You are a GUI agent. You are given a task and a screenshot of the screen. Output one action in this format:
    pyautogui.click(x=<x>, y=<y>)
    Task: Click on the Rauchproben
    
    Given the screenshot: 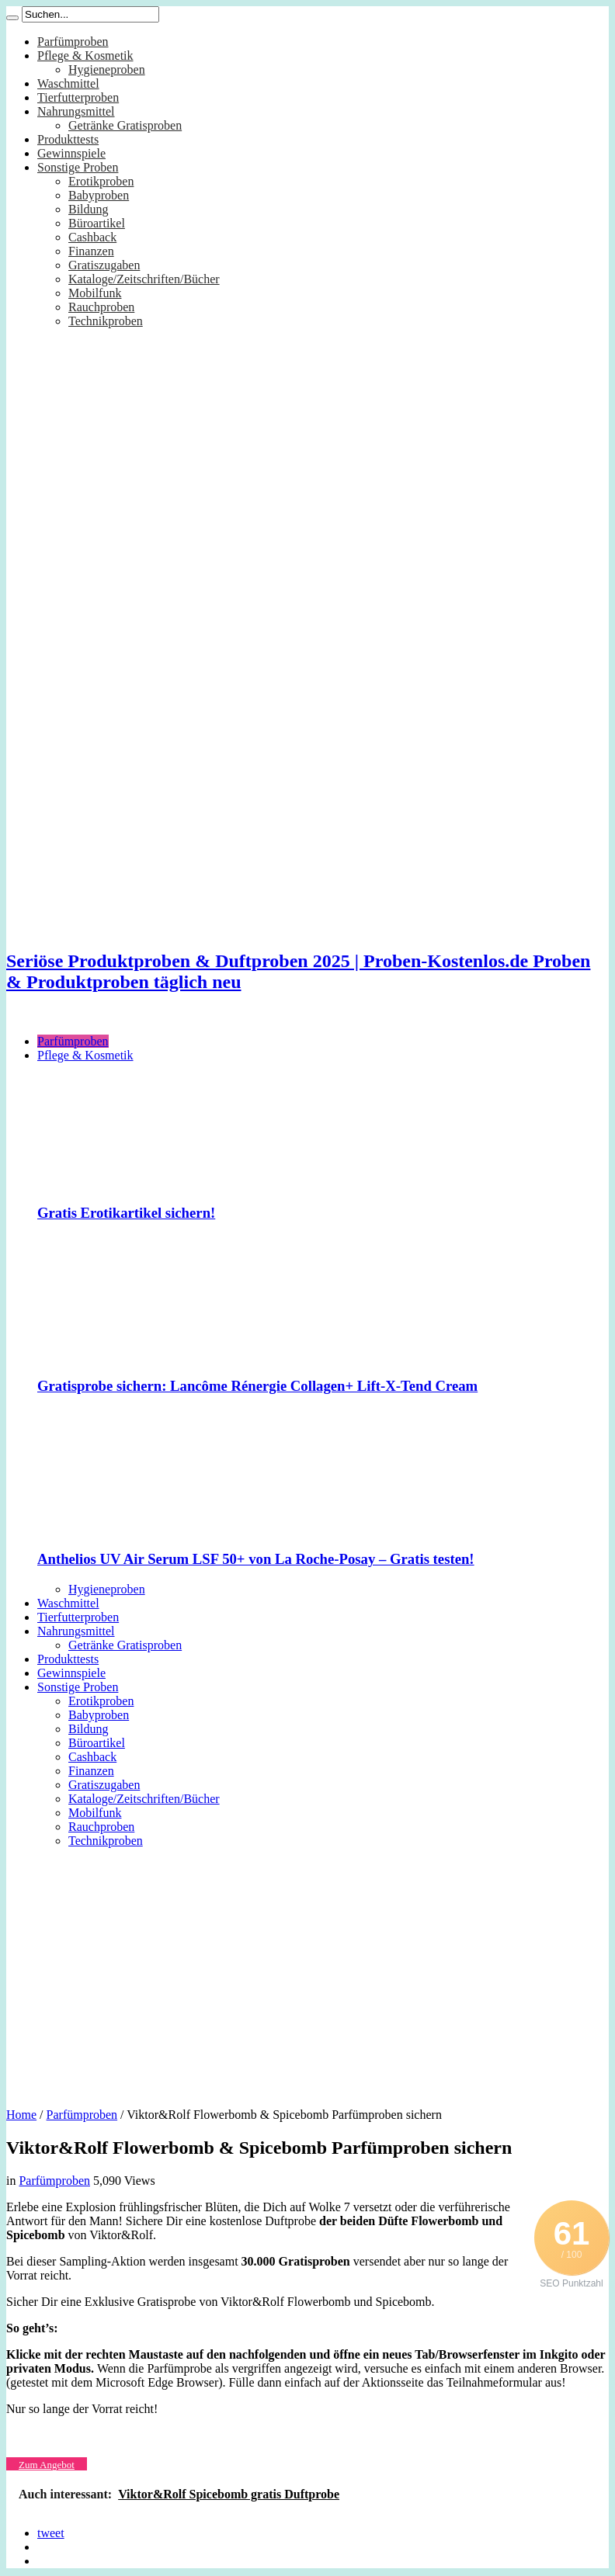 What is the action you would take?
    pyautogui.click(x=101, y=307)
    